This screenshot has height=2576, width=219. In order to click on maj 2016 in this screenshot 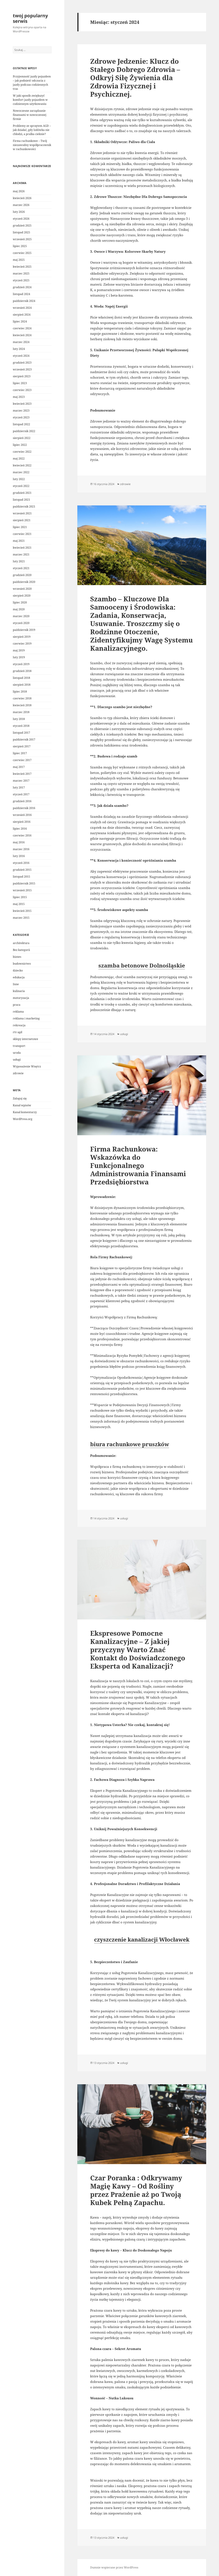, I will do `click(19, 842)`.